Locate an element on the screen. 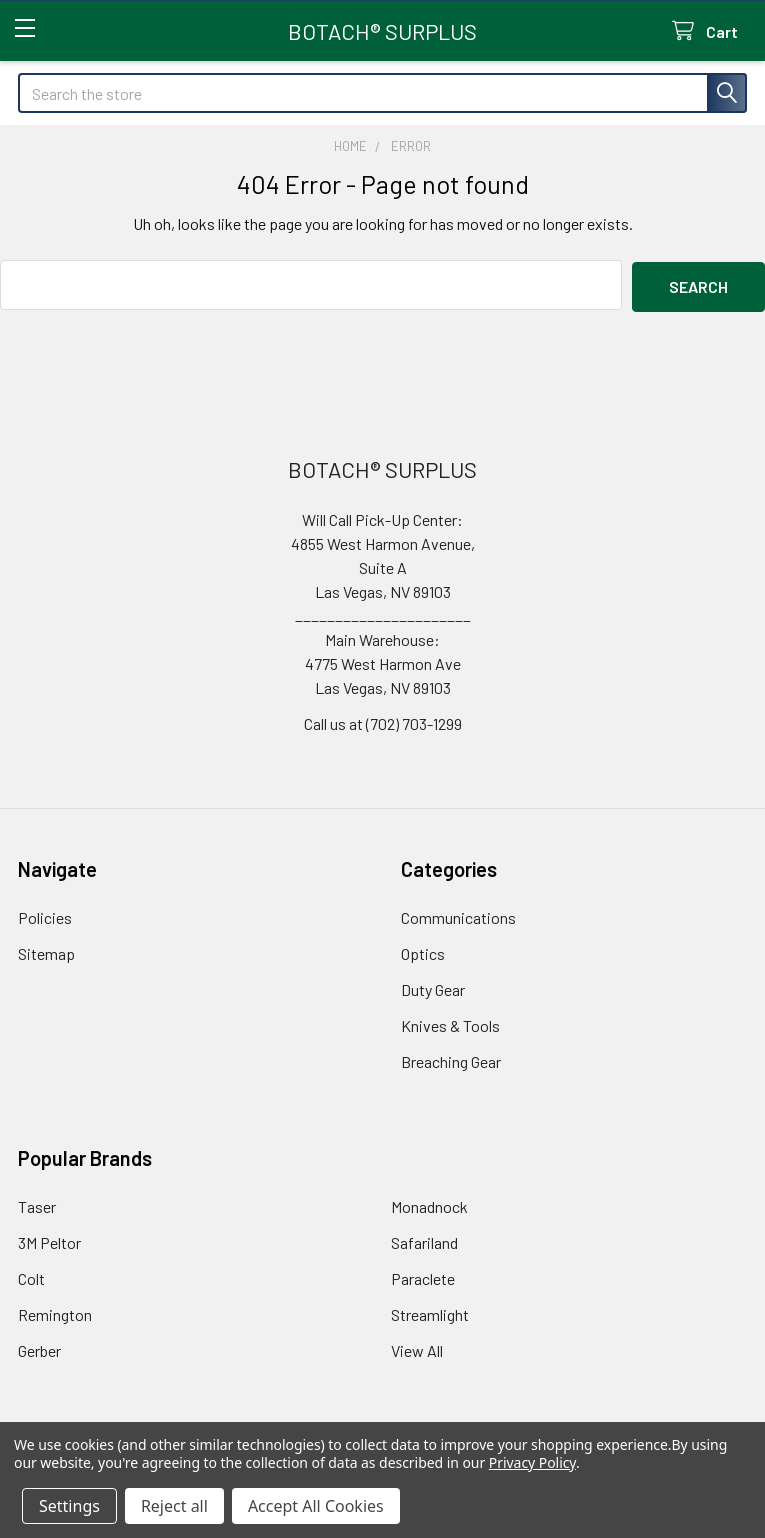 The height and width of the screenshot is (1538, 765). Reject all is located at coordinates (174, 1506).